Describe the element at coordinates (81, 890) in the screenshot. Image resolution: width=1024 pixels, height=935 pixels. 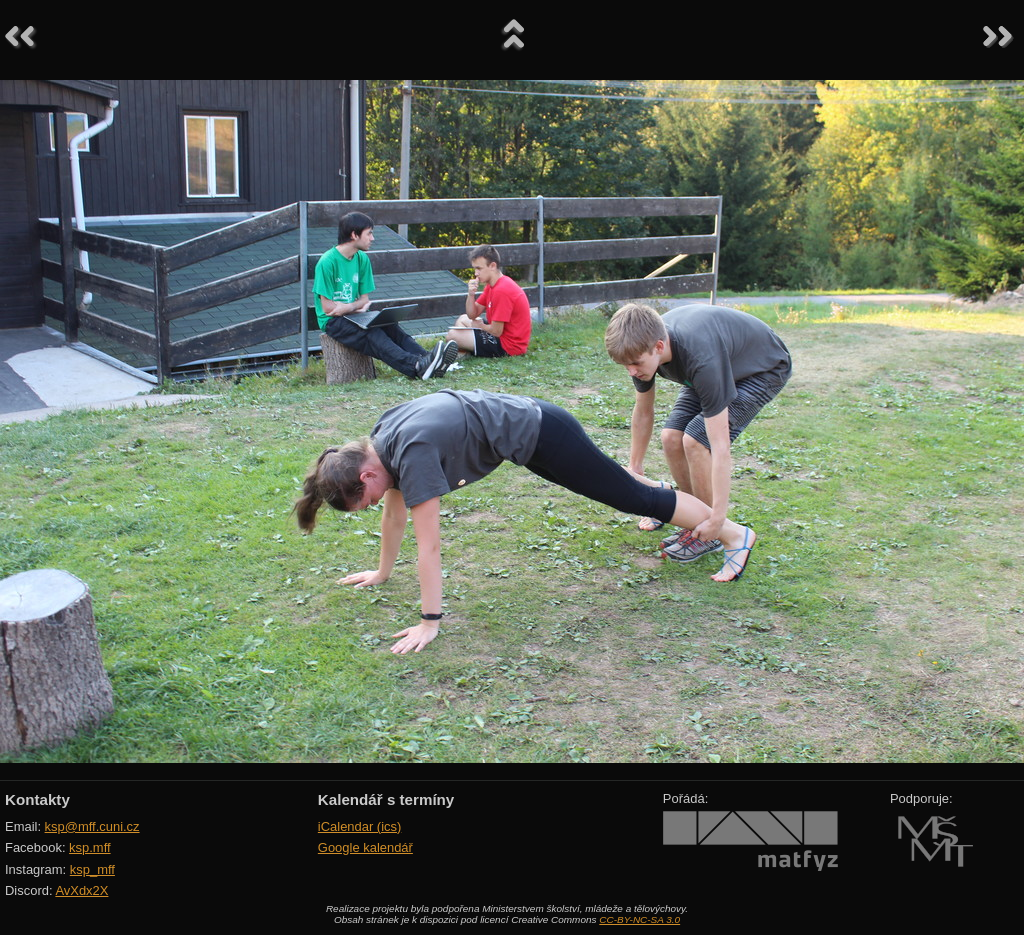
I see `AvXdx2X` at that location.